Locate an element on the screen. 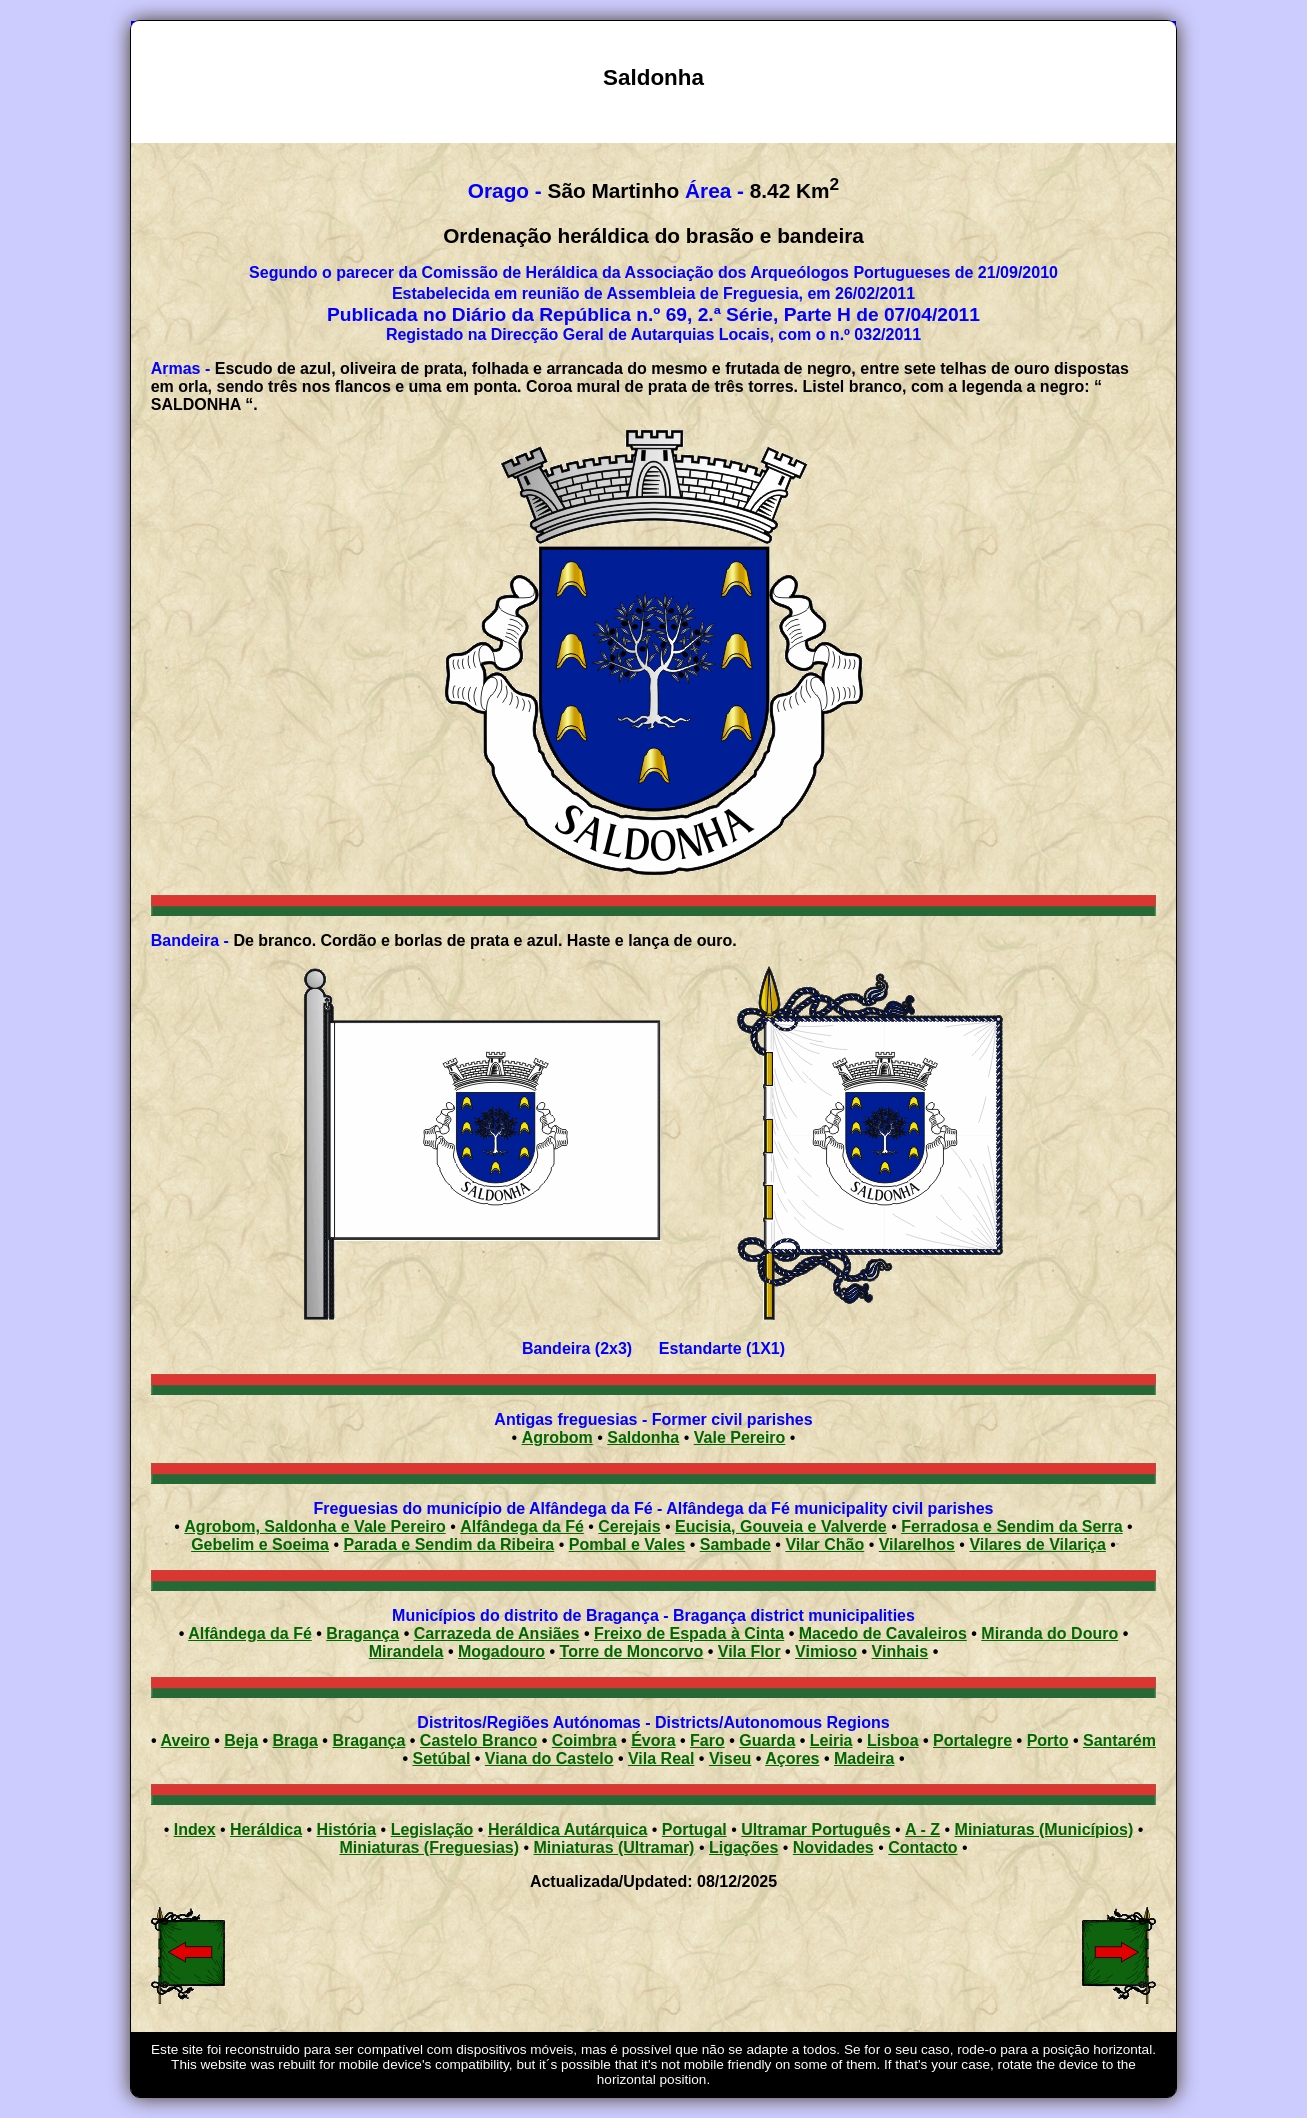  Vilares de Vilariça is located at coordinates (1037, 1544).